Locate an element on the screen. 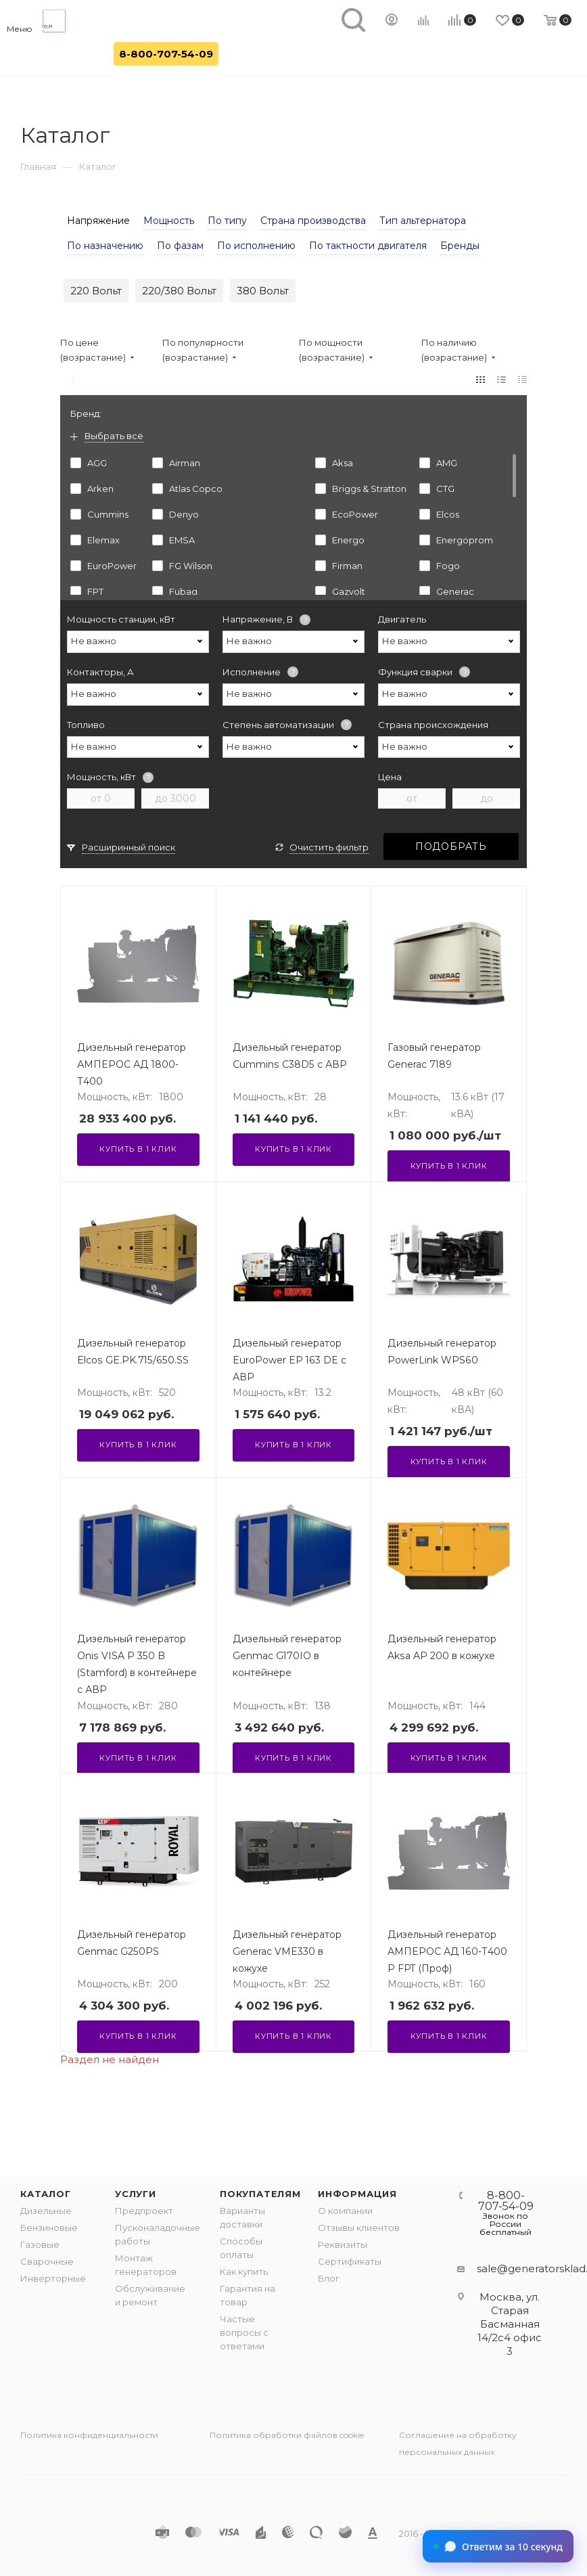  По типу is located at coordinates (227, 220).